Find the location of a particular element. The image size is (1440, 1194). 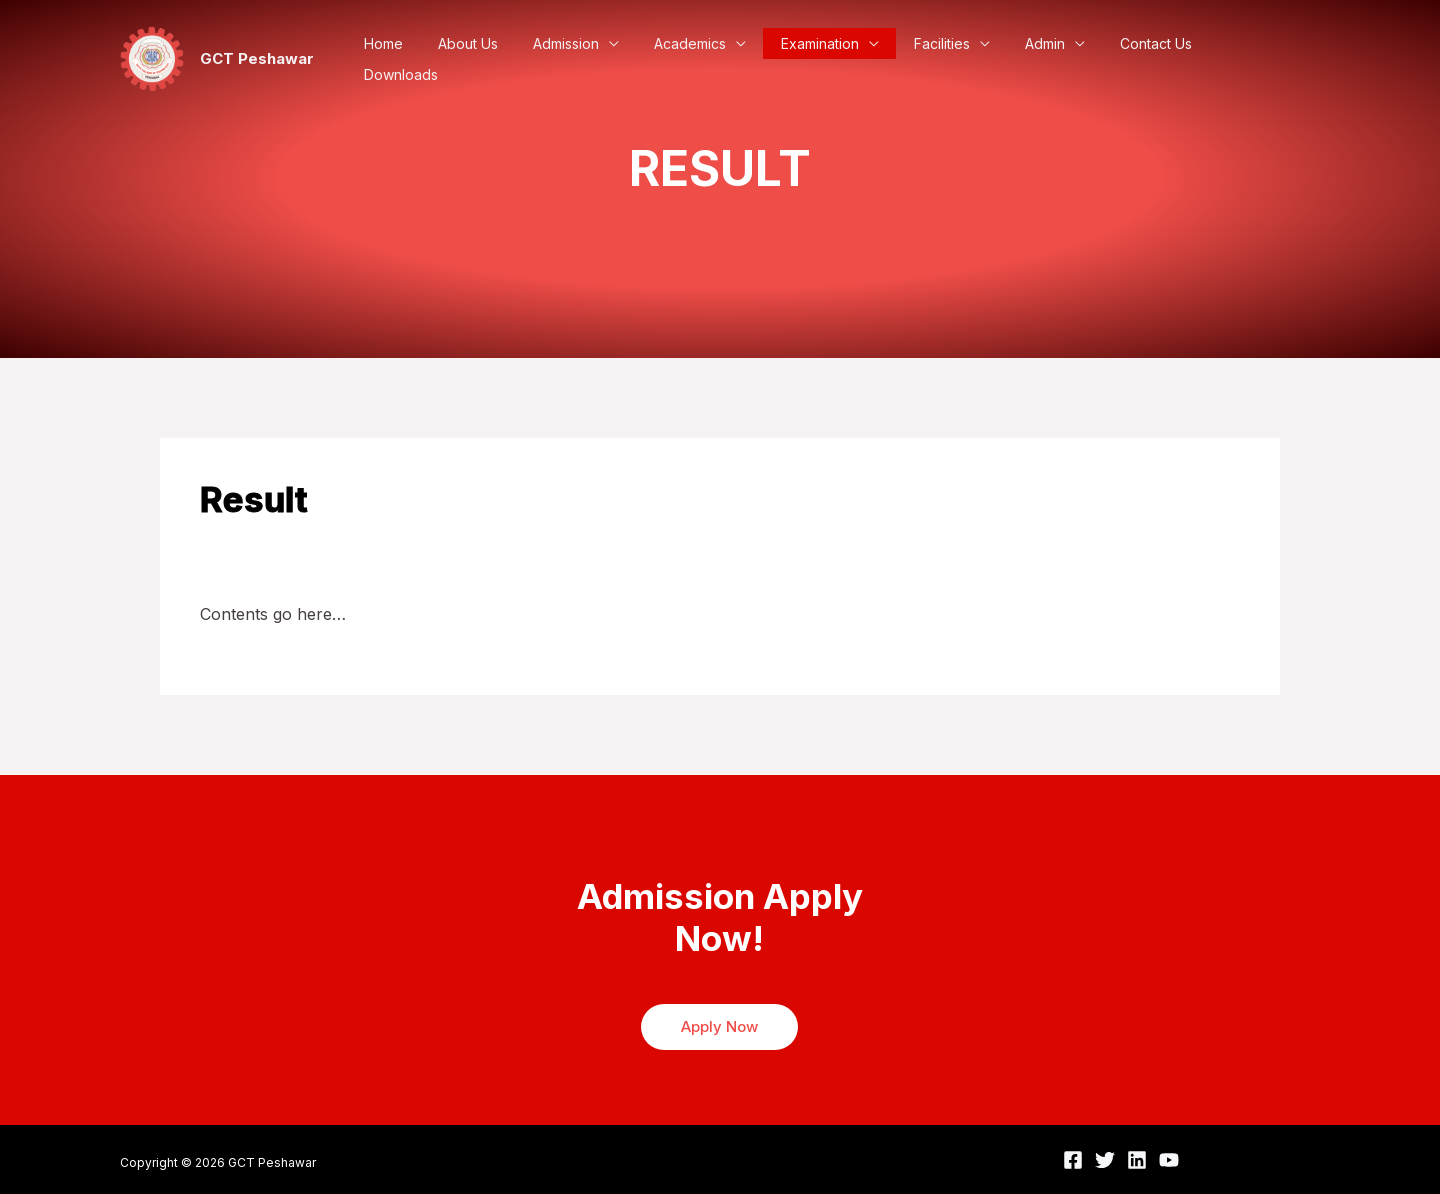

[Linkedin] is located at coordinates (1137, 1160).